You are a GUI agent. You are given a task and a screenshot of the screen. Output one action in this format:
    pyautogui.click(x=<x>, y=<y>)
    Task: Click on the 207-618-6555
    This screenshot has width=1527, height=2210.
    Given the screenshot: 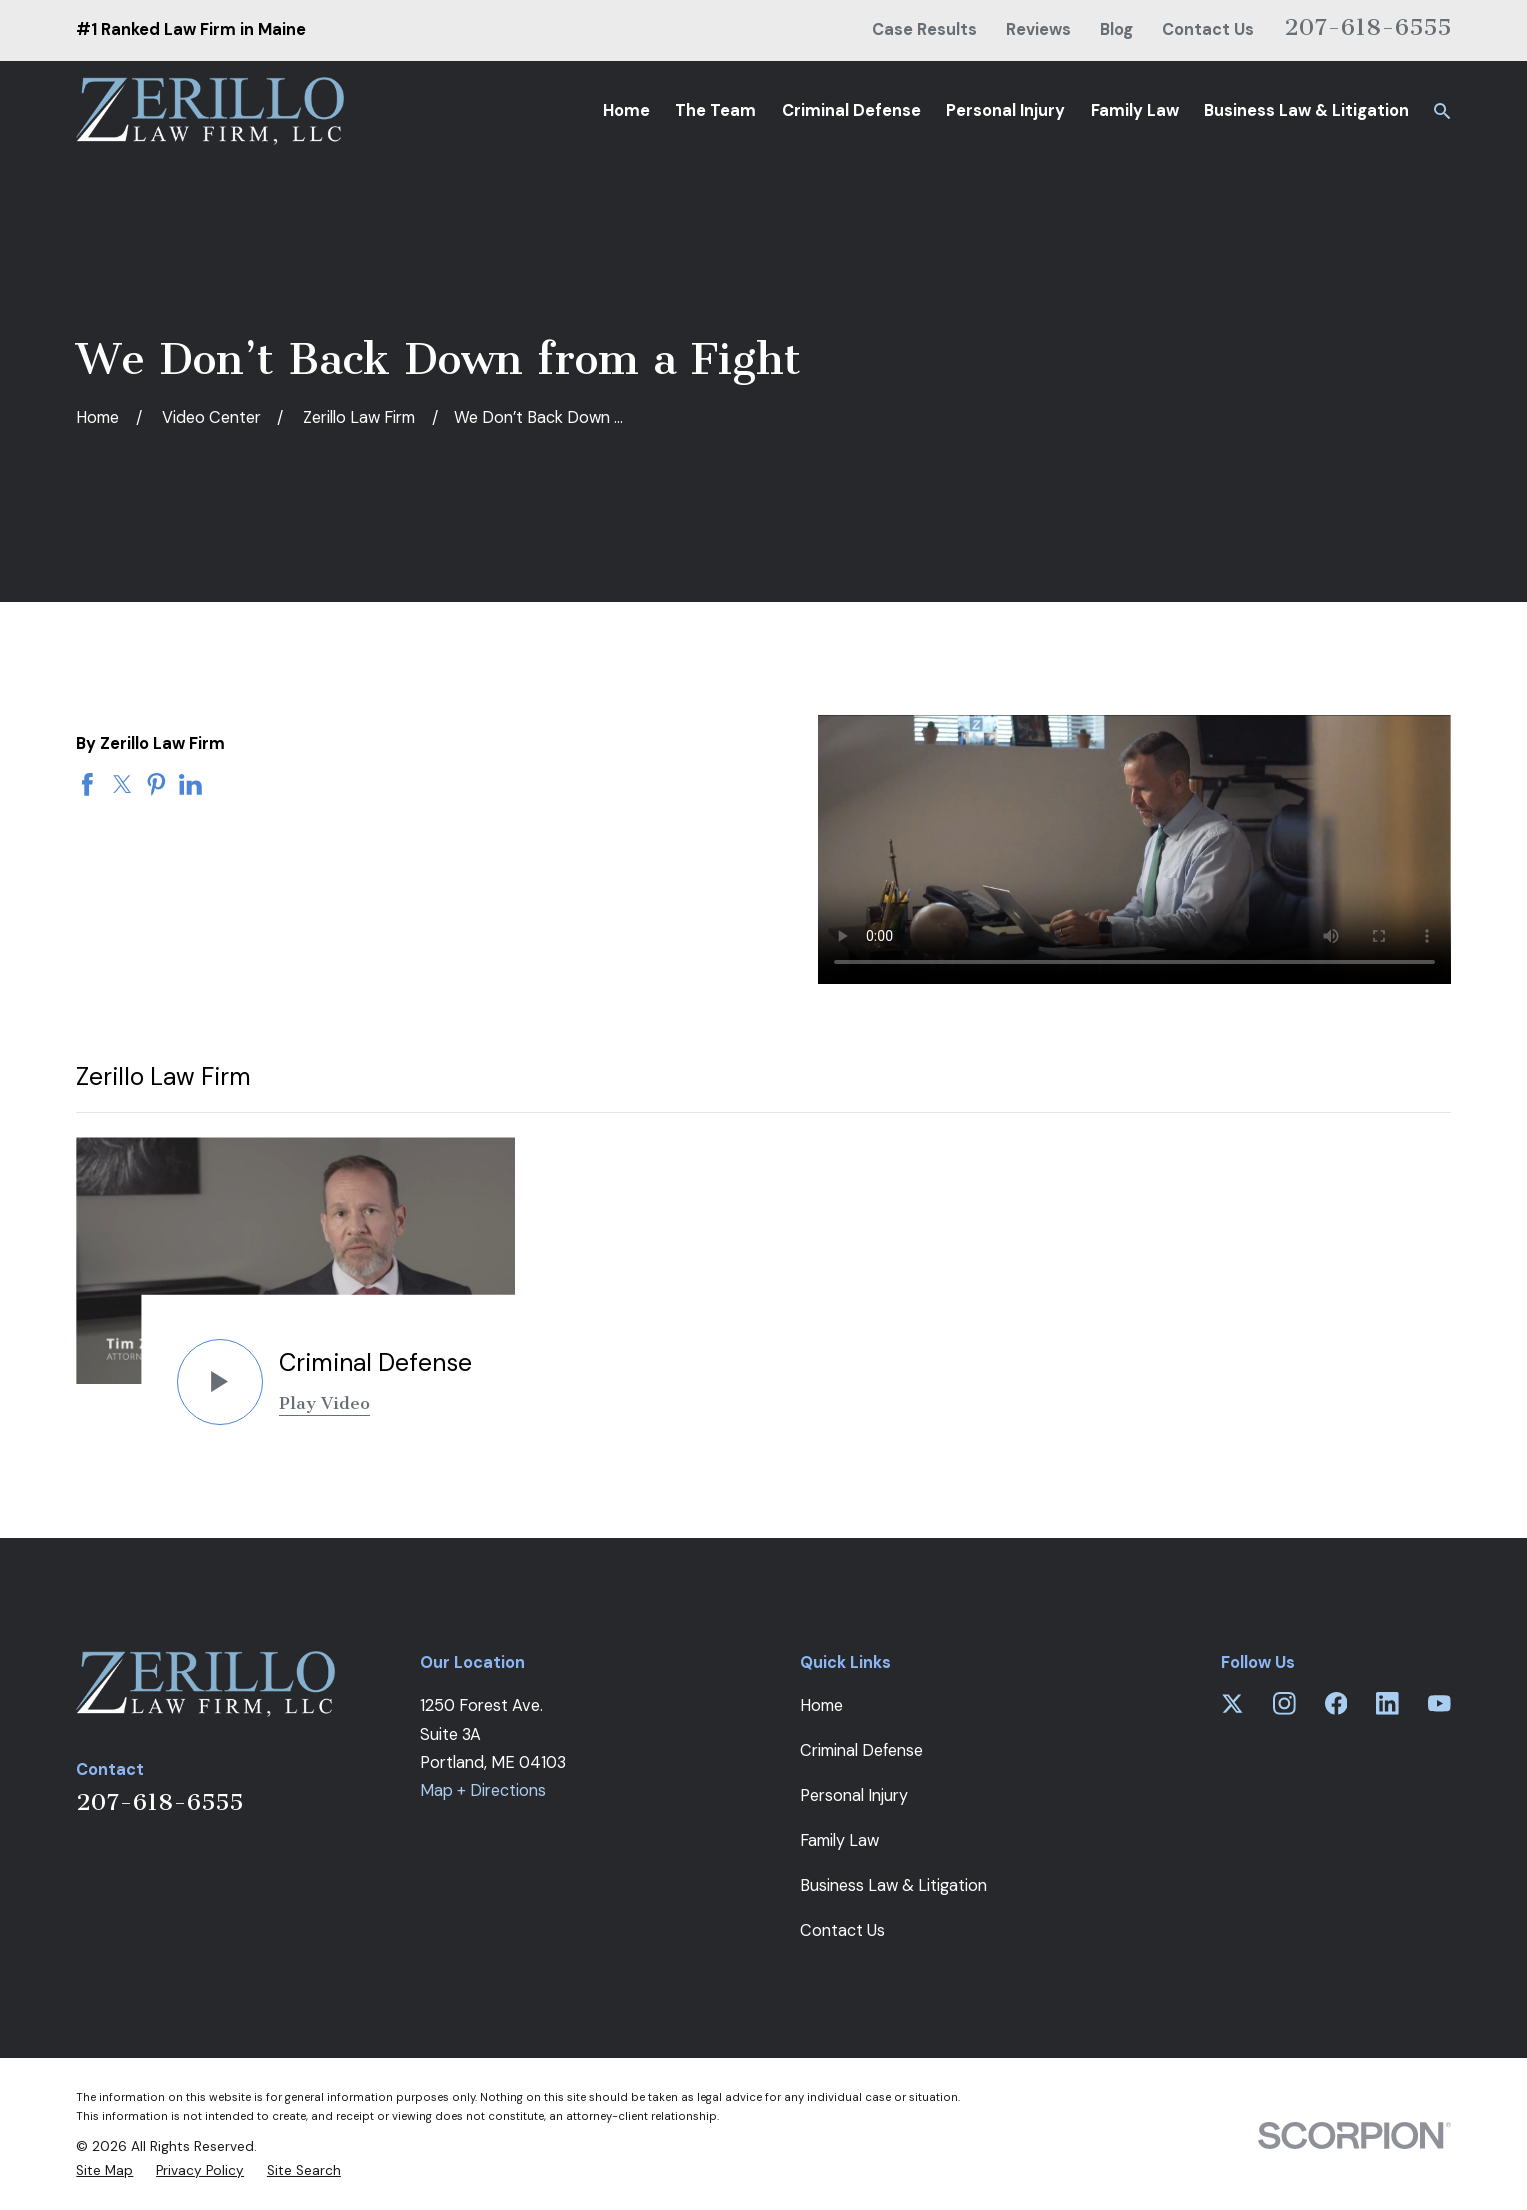 What is the action you would take?
    pyautogui.click(x=1367, y=27)
    